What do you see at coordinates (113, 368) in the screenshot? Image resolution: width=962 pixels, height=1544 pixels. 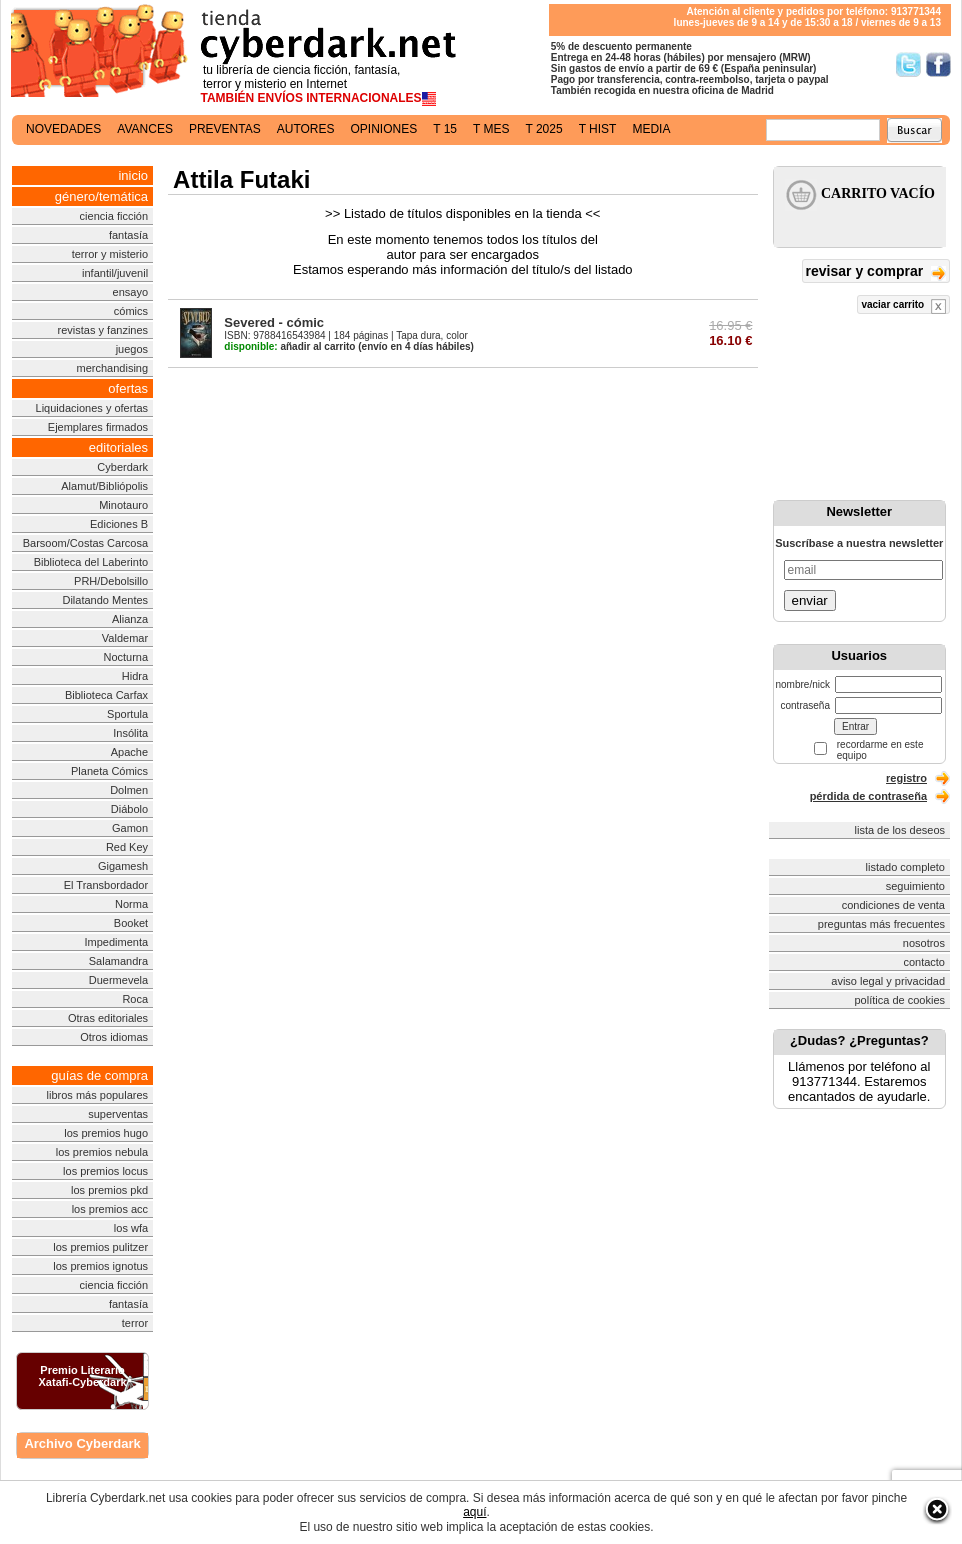 I see `merchandising` at bounding box center [113, 368].